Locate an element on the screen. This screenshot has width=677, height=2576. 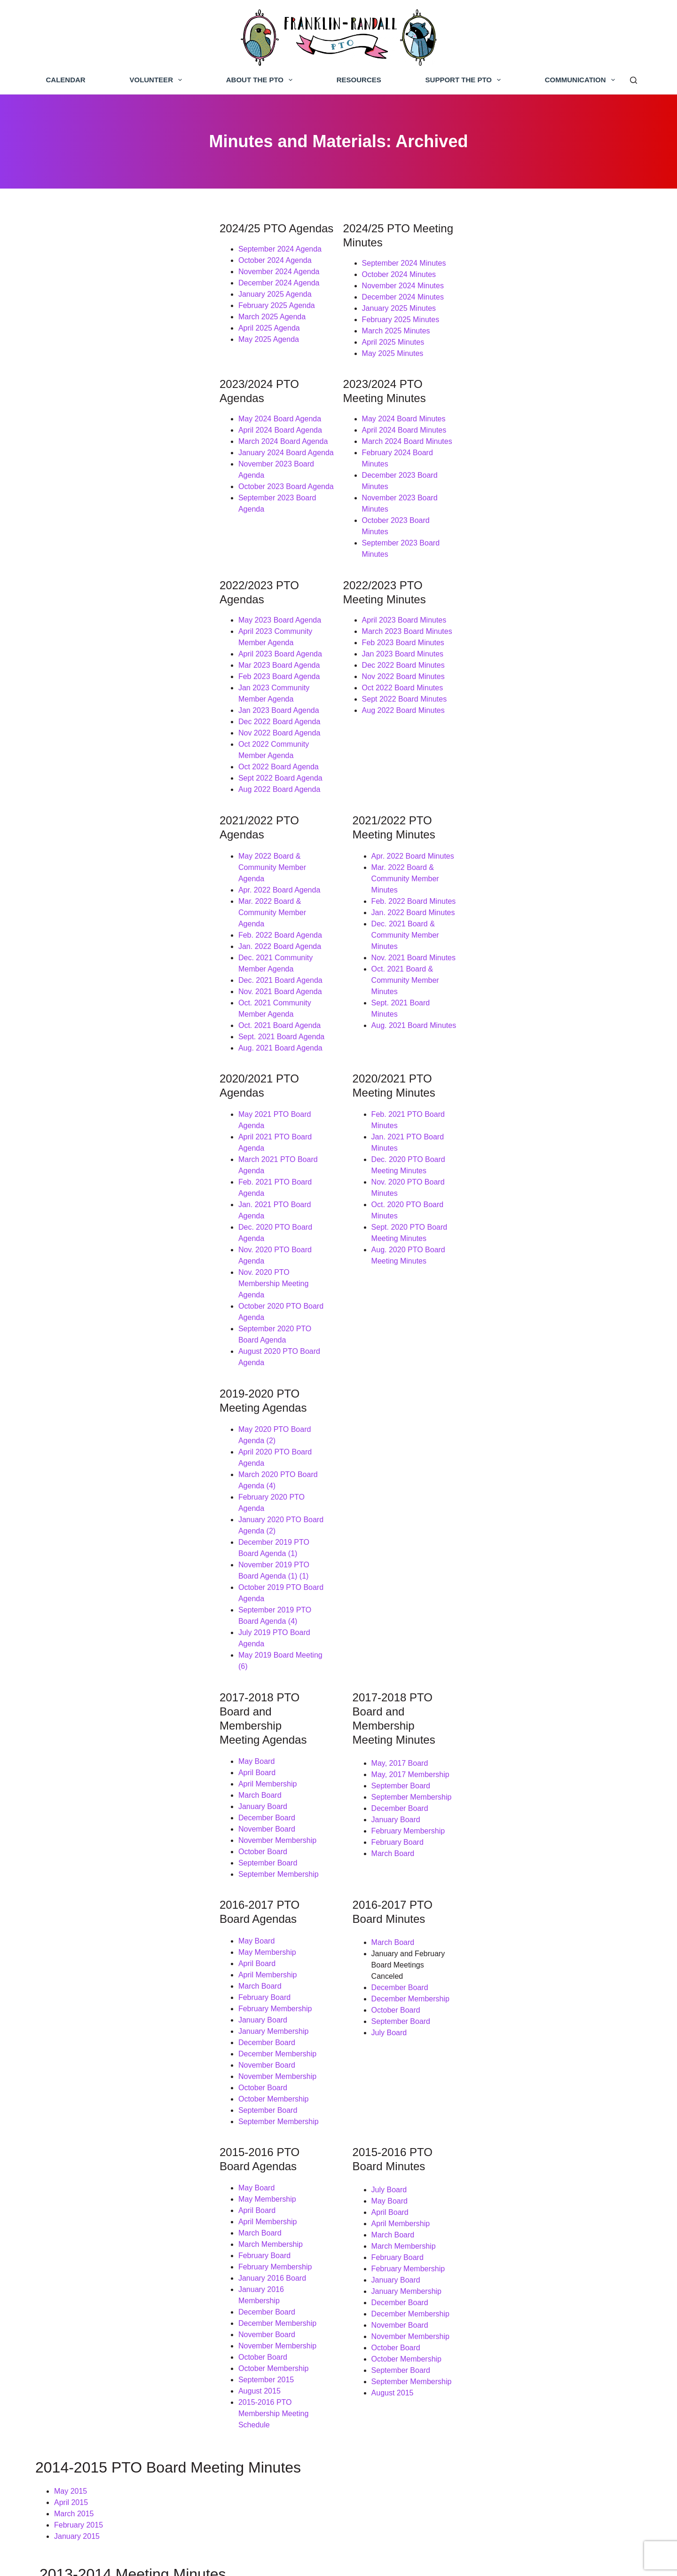
October 2023 Board Agenda is located at coordinates (107, 453).